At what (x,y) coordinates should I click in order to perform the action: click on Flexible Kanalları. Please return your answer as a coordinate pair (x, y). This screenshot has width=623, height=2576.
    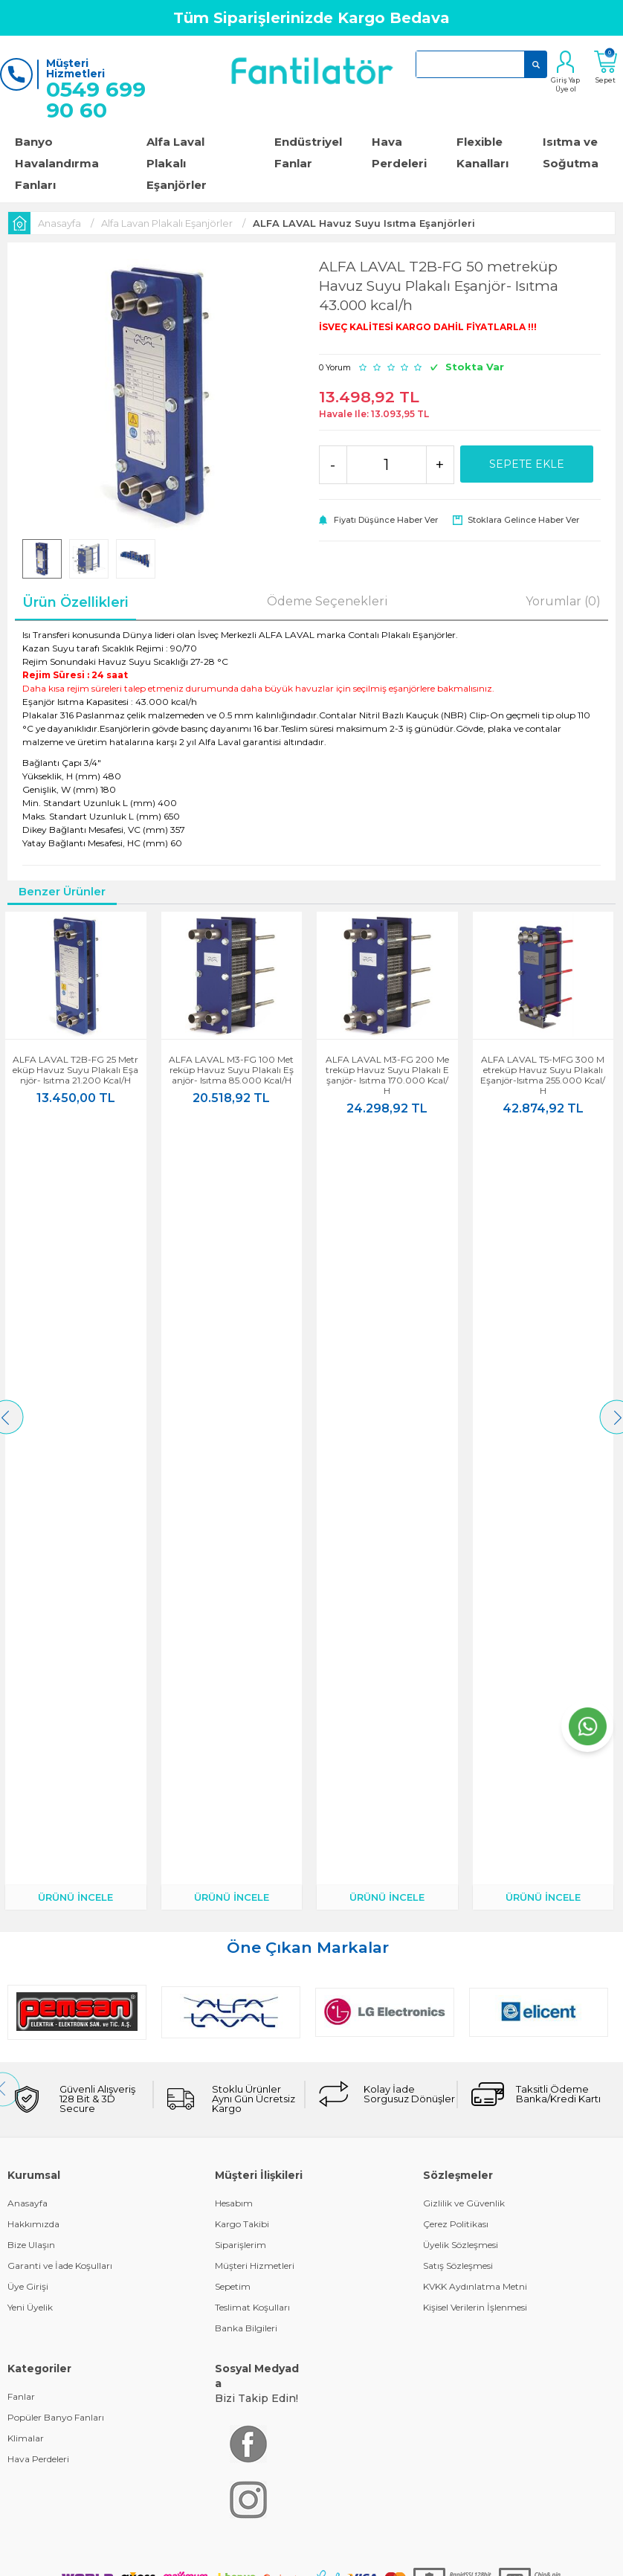
    Looking at the image, I should click on (482, 152).